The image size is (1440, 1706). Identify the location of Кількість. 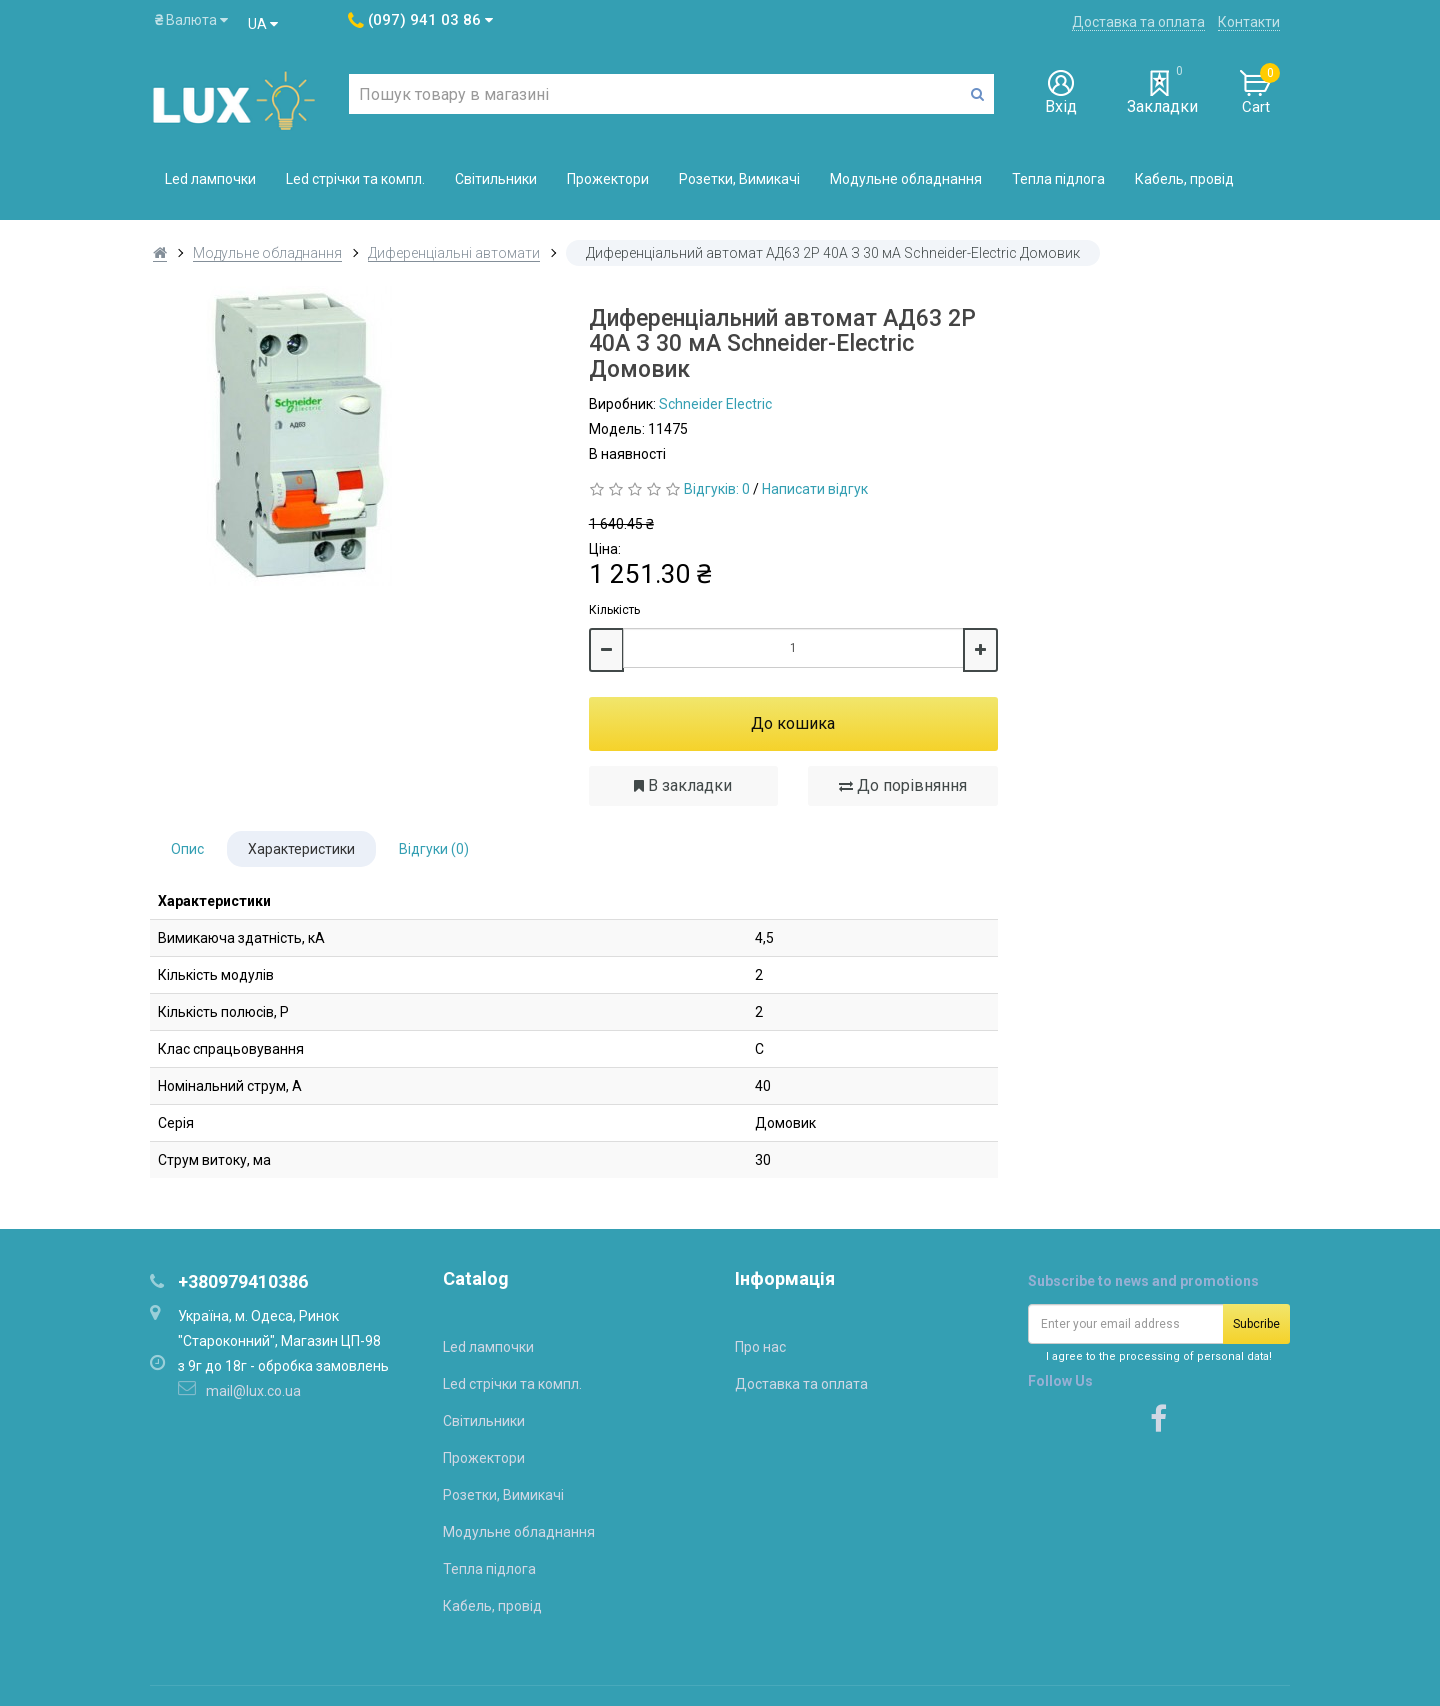
(614, 610).